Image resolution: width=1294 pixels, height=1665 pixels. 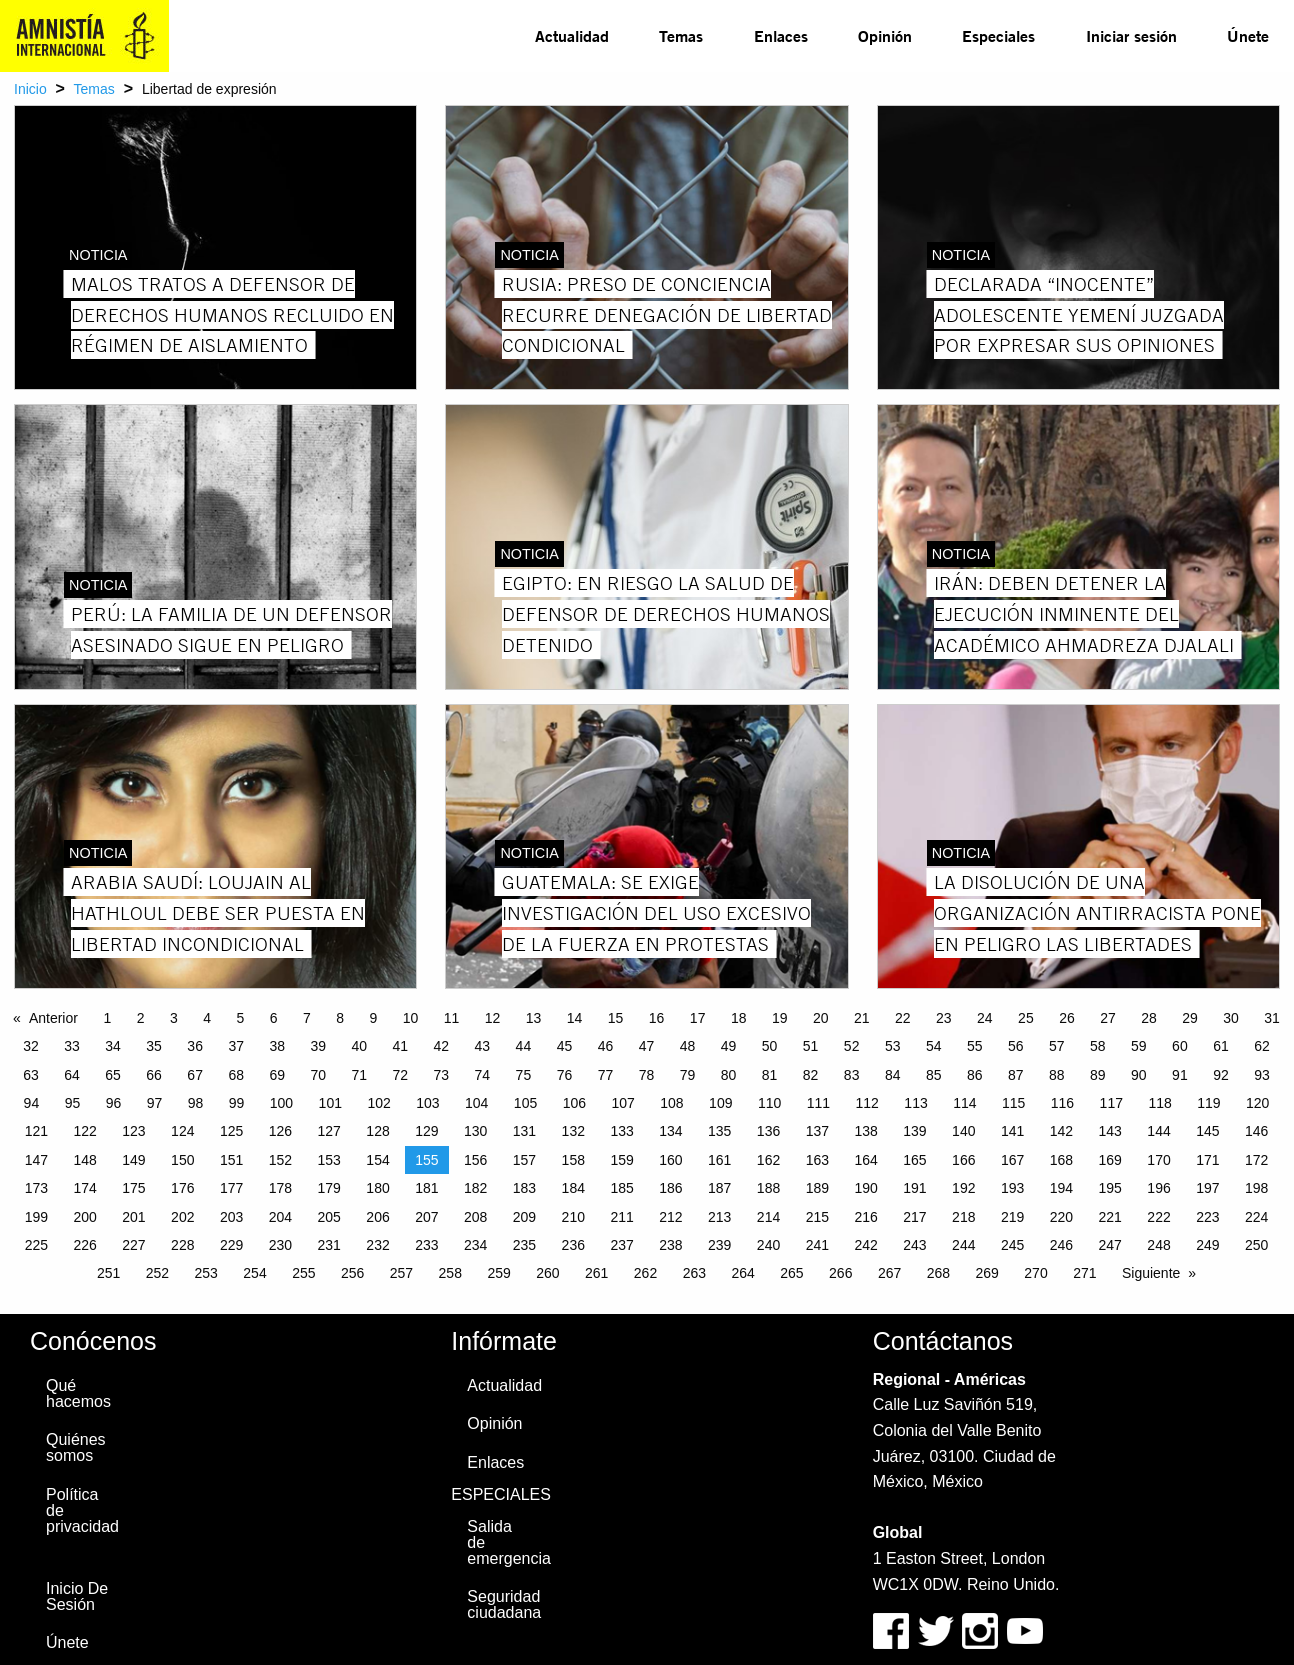 I want to click on 115 [Page 115], so click(x=1013, y=1103).